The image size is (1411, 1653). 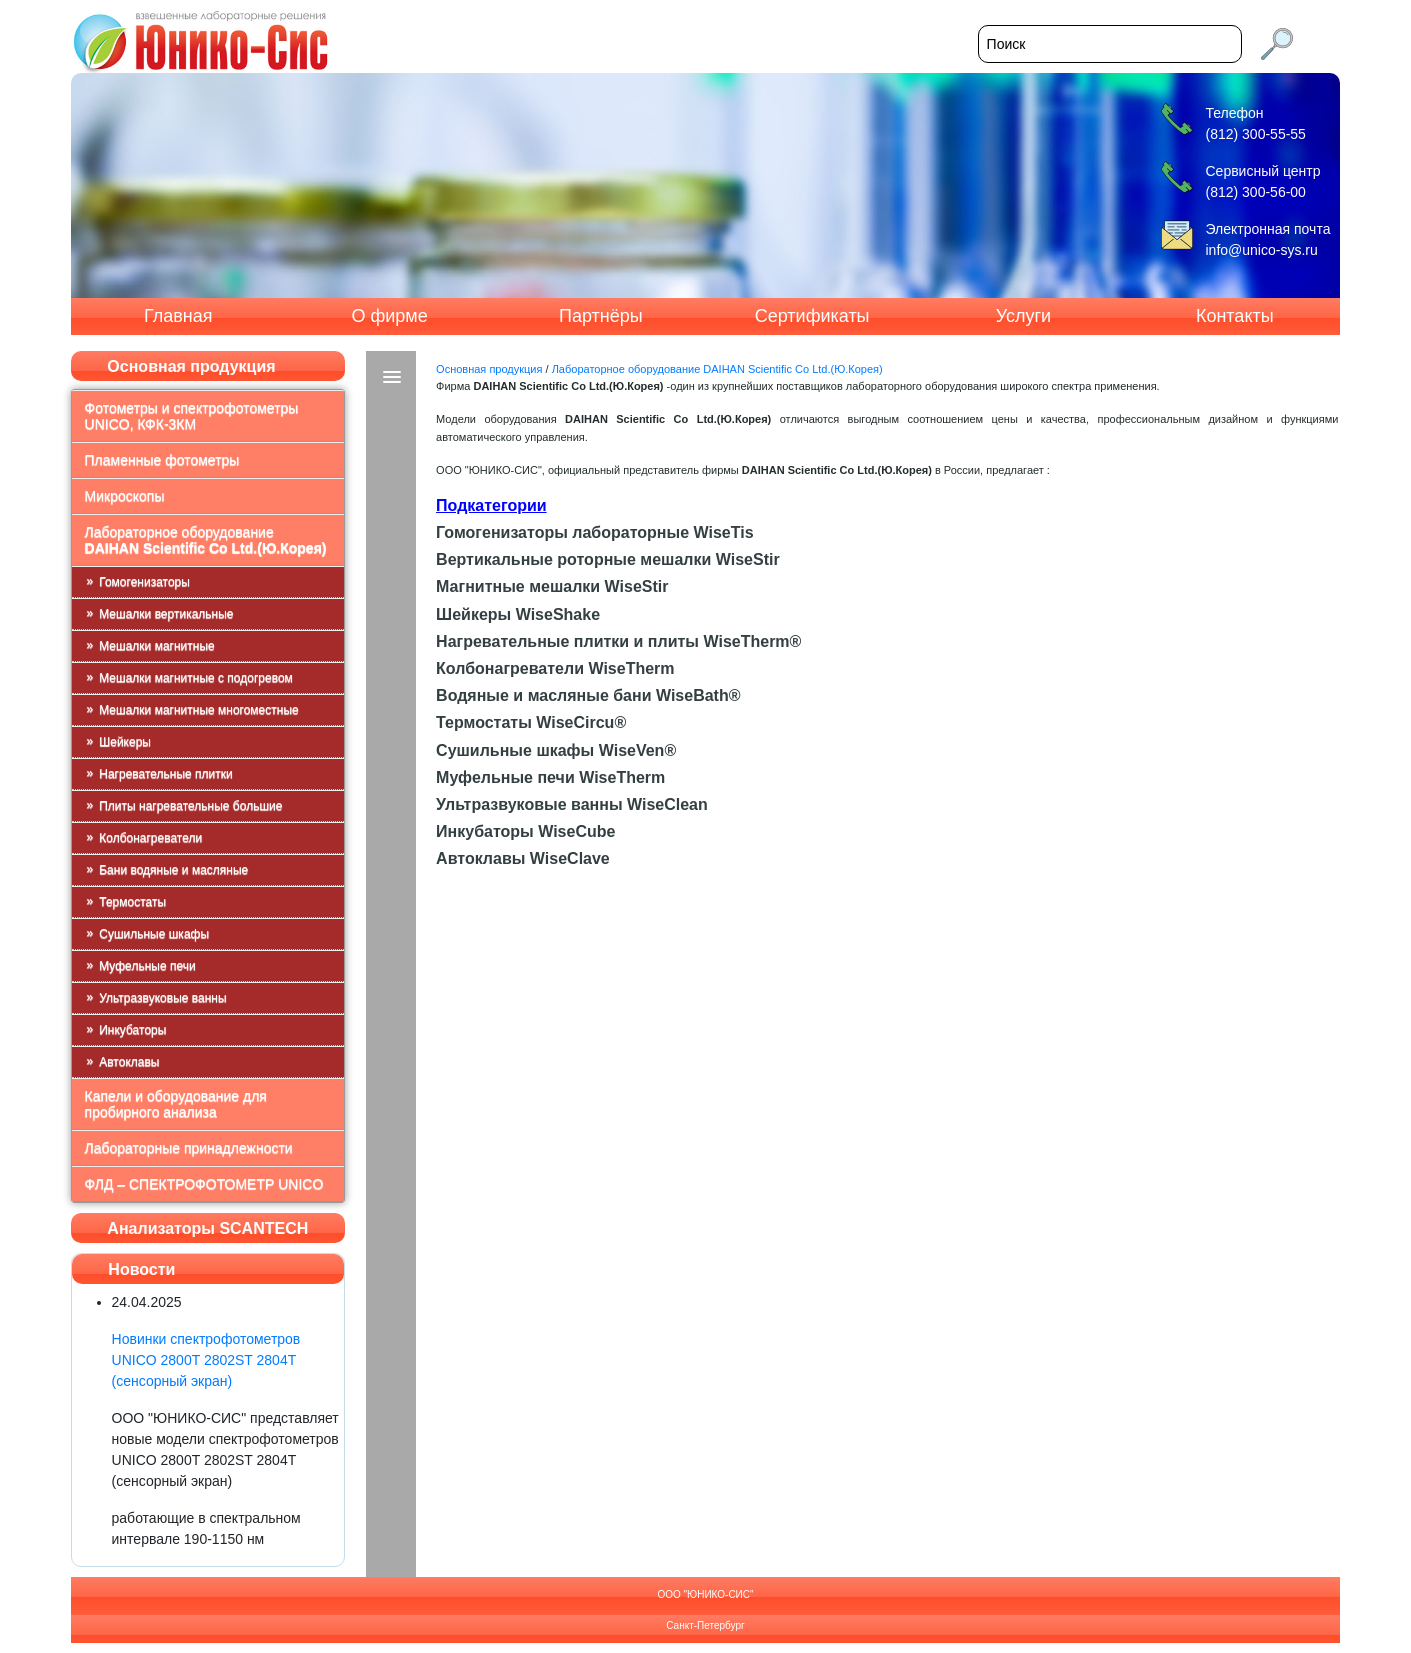 What do you see at coordinates (176, 1104) in the screenshot?
I see `Капели и оборудование для пробирного анализа` at bounding box center [176, 1104].